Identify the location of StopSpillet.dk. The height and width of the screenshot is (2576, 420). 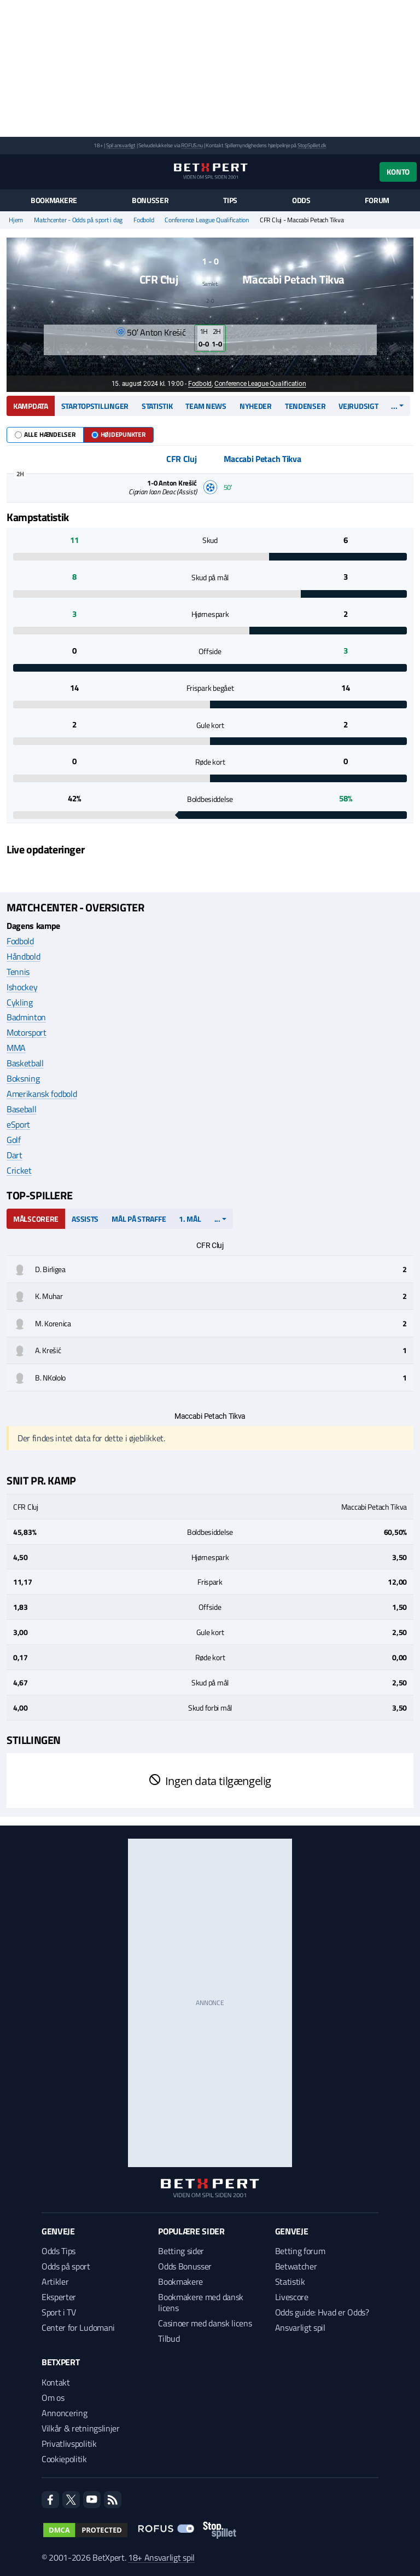
(312, 145).